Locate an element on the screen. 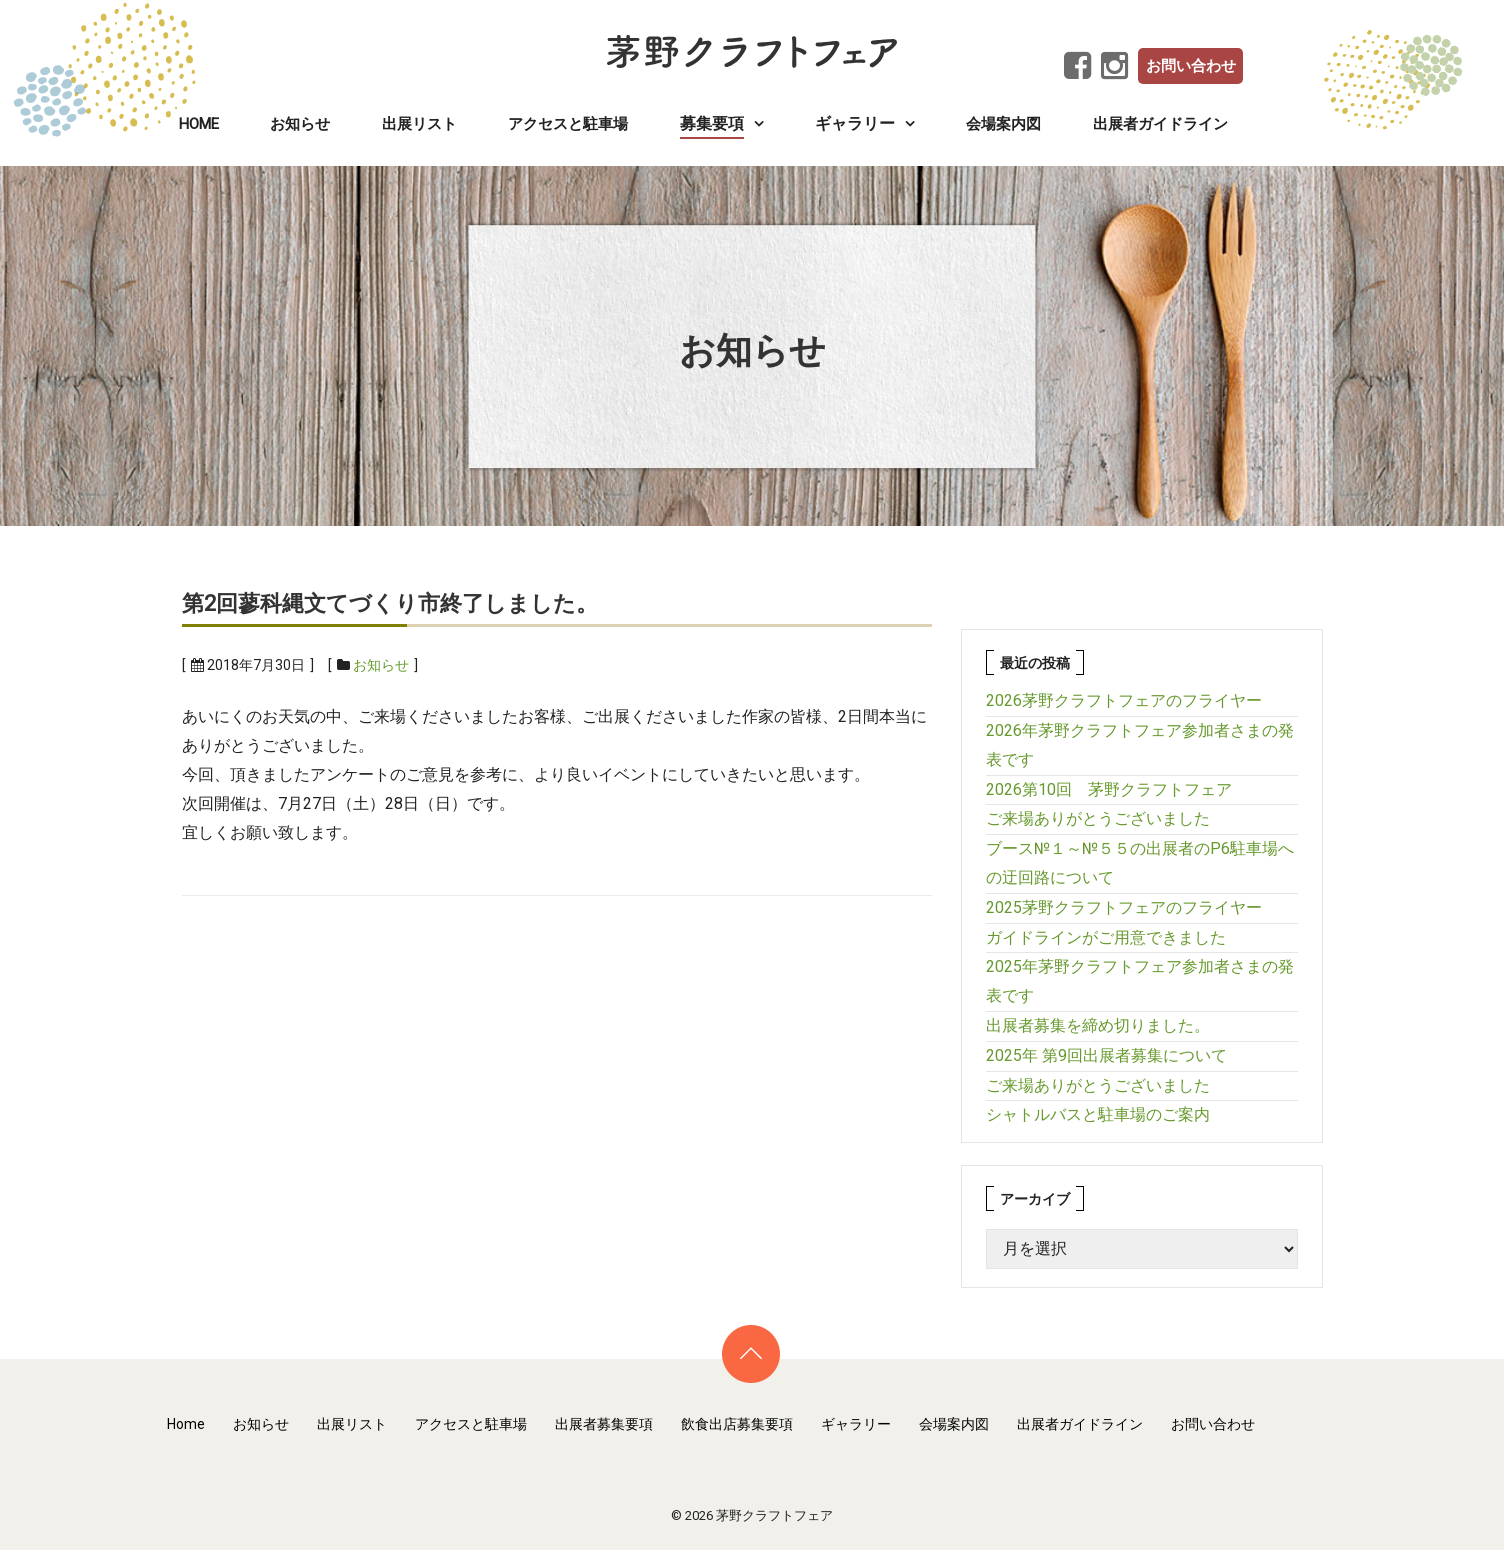 The image size is (1504, 1550). お知らせ is located at coordinates (300, 124).